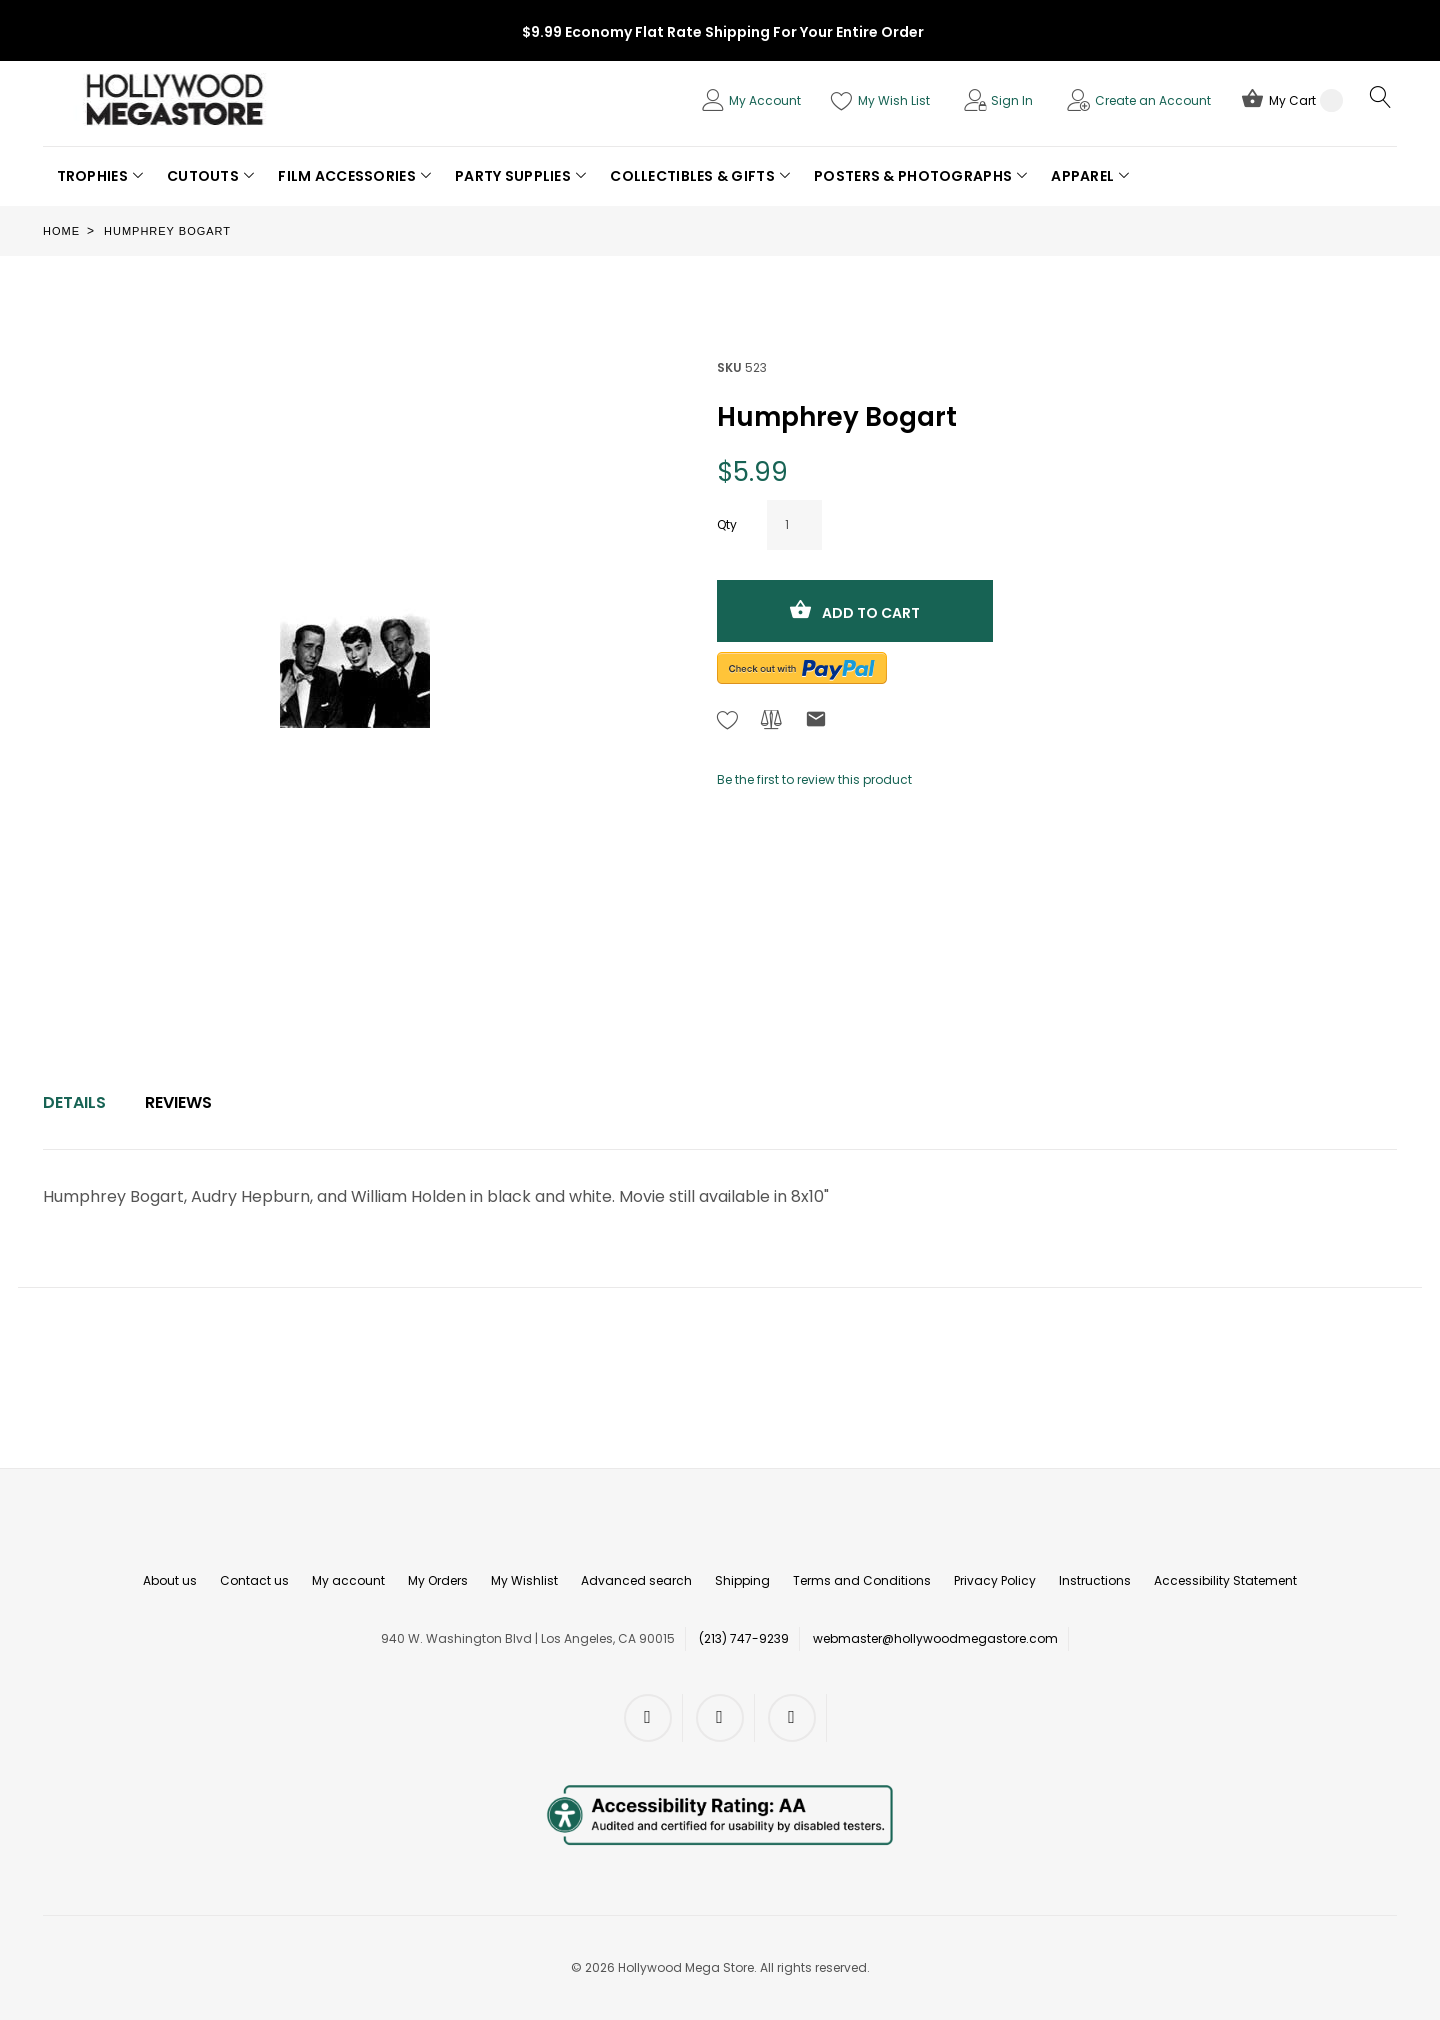  I want to click on (213) 747-9239, so click(744, 1638).